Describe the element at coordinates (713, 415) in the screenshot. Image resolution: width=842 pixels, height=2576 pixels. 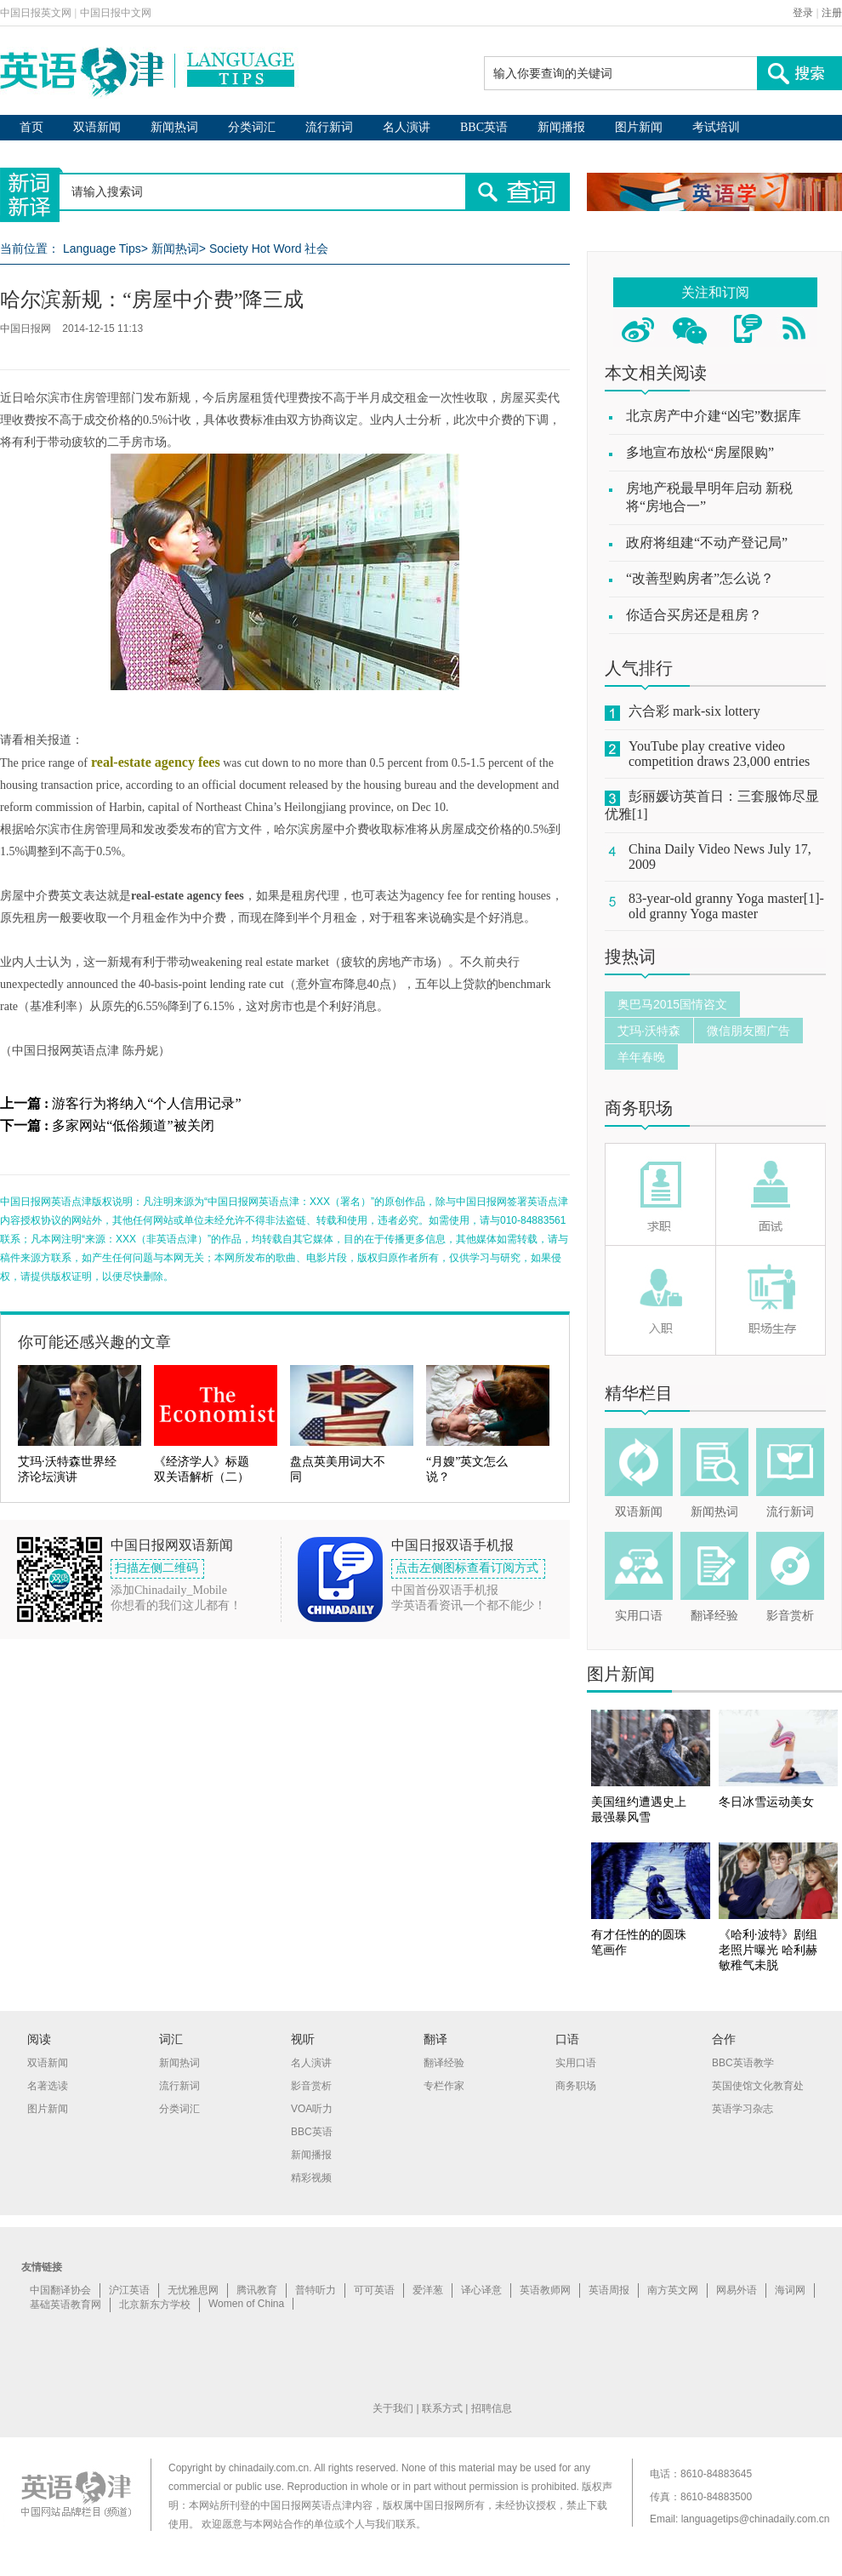
I see `北京房产中介建“凶宅”数据库` at that location.